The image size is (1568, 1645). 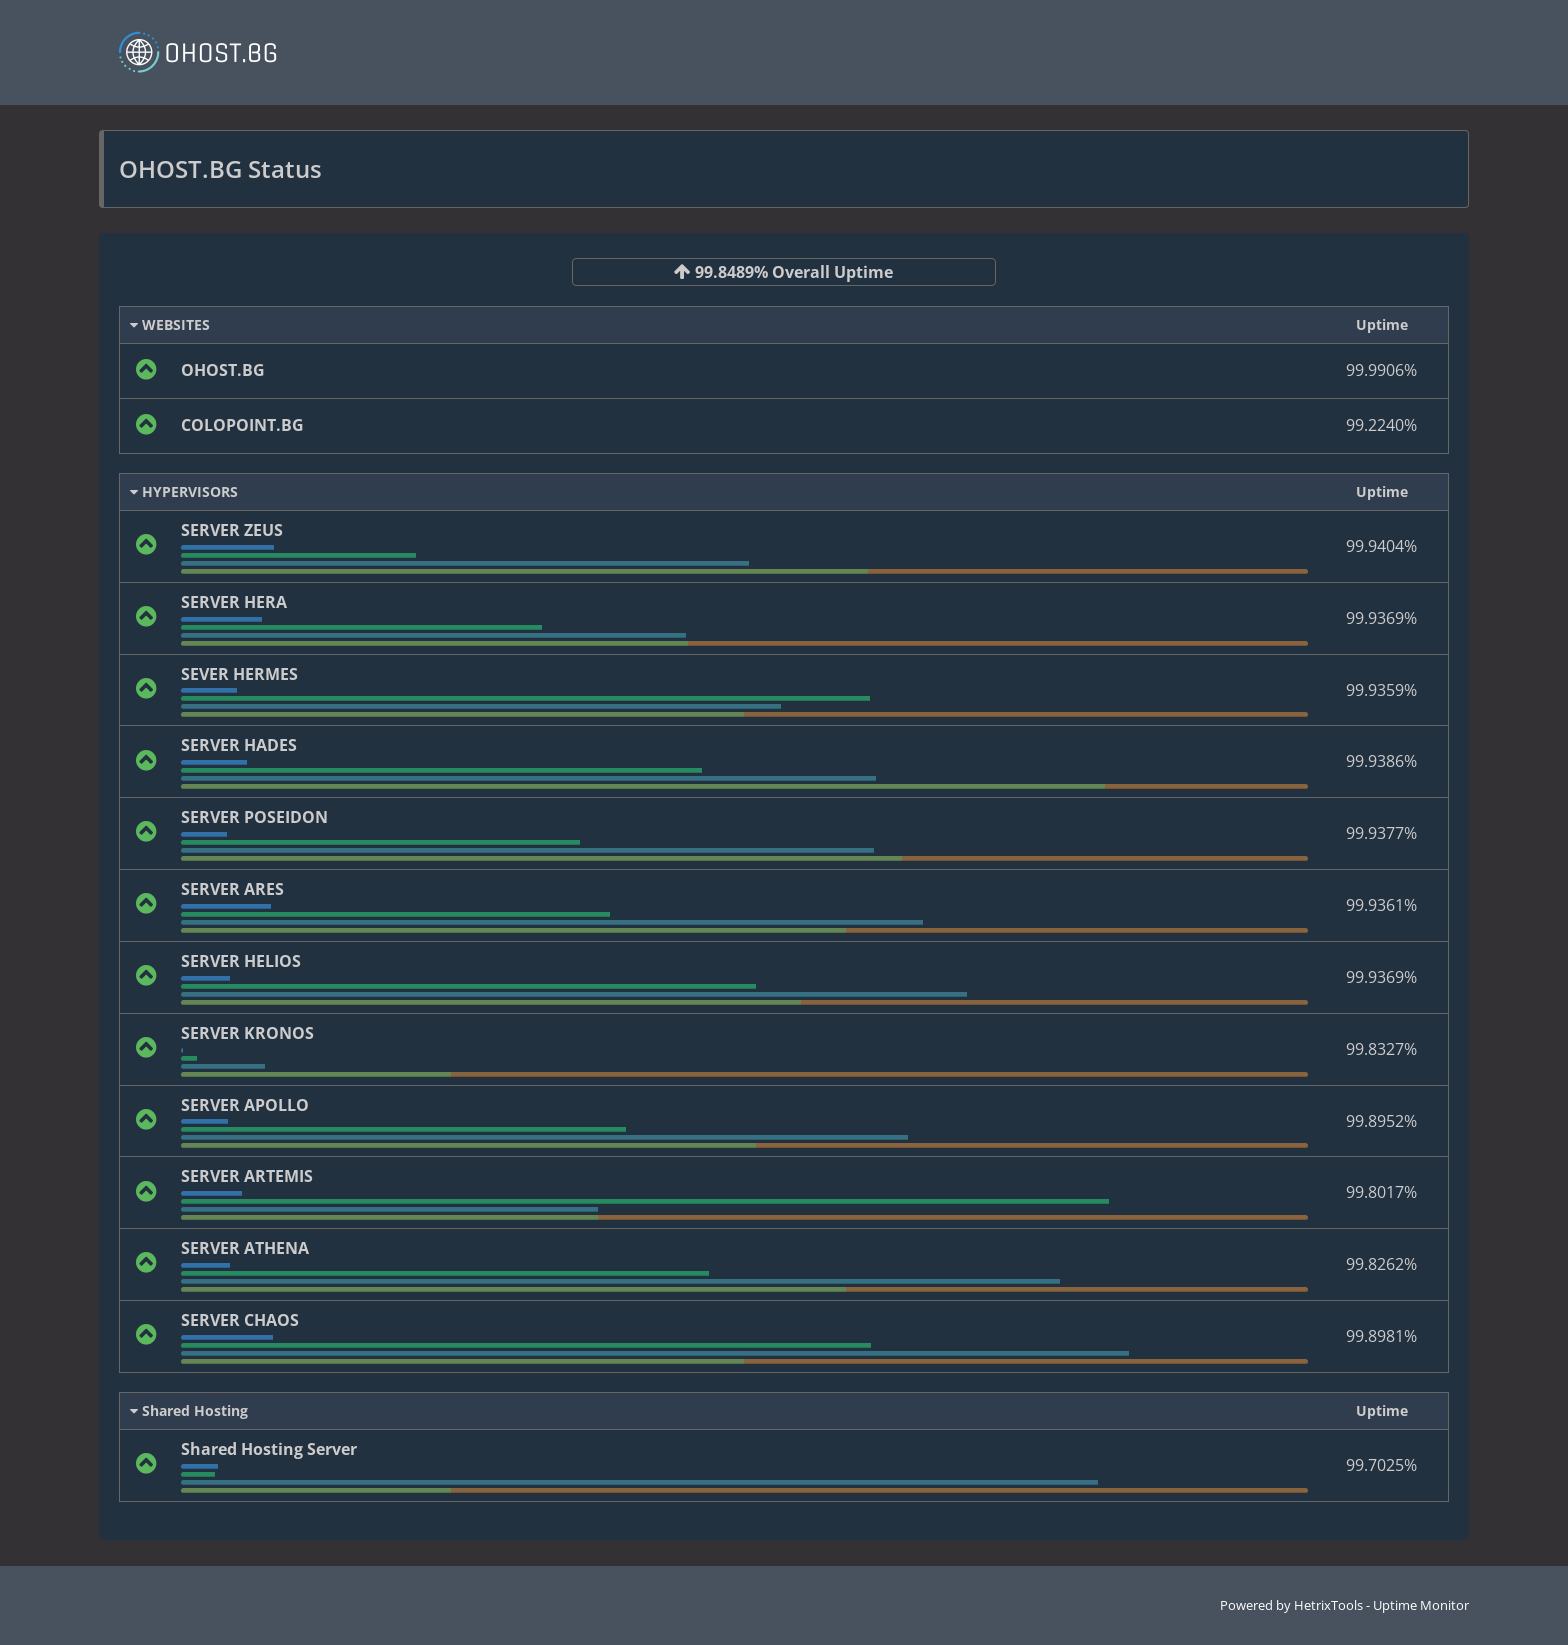 I want to click on 99.8981%, so click(x=1381, y=1336).